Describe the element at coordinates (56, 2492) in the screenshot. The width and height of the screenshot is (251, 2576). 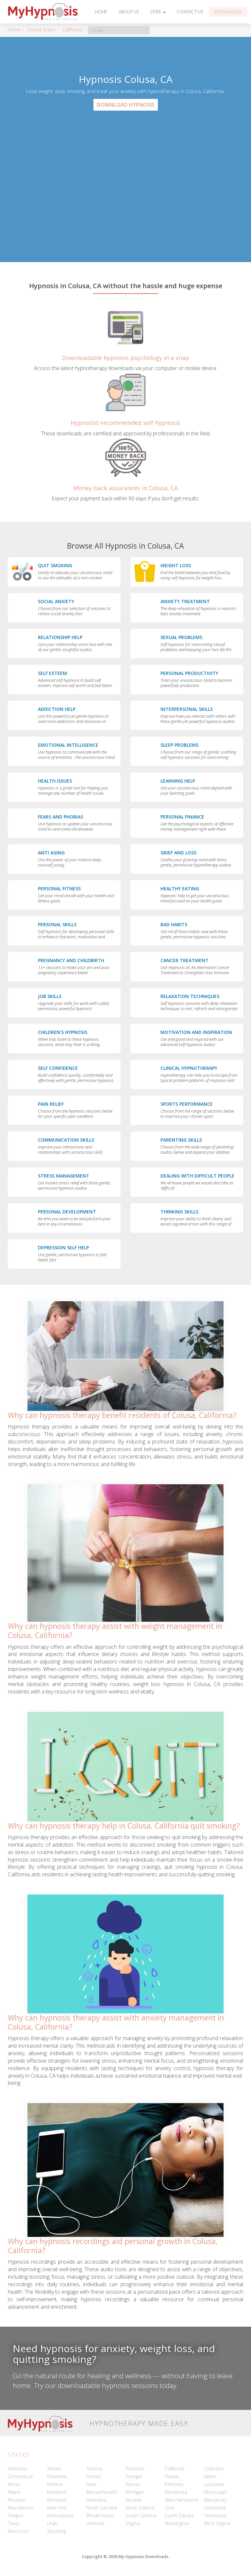
I see `Maryland` at that location.